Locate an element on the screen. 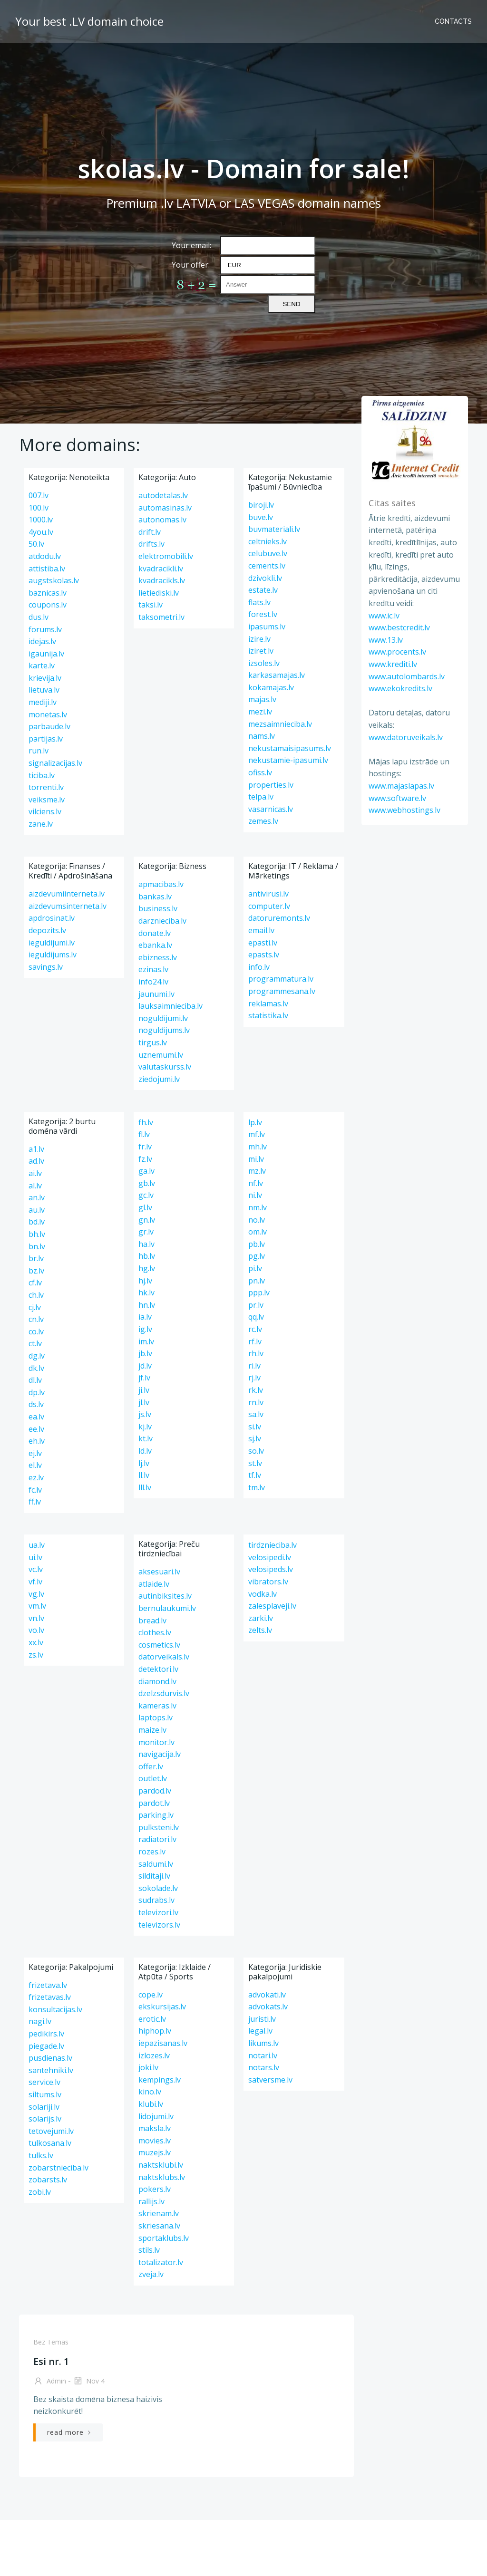 The height and width of the screenshot is (2576, 487). zobarstnieciba.lv is located at coordinates (58, 2167).